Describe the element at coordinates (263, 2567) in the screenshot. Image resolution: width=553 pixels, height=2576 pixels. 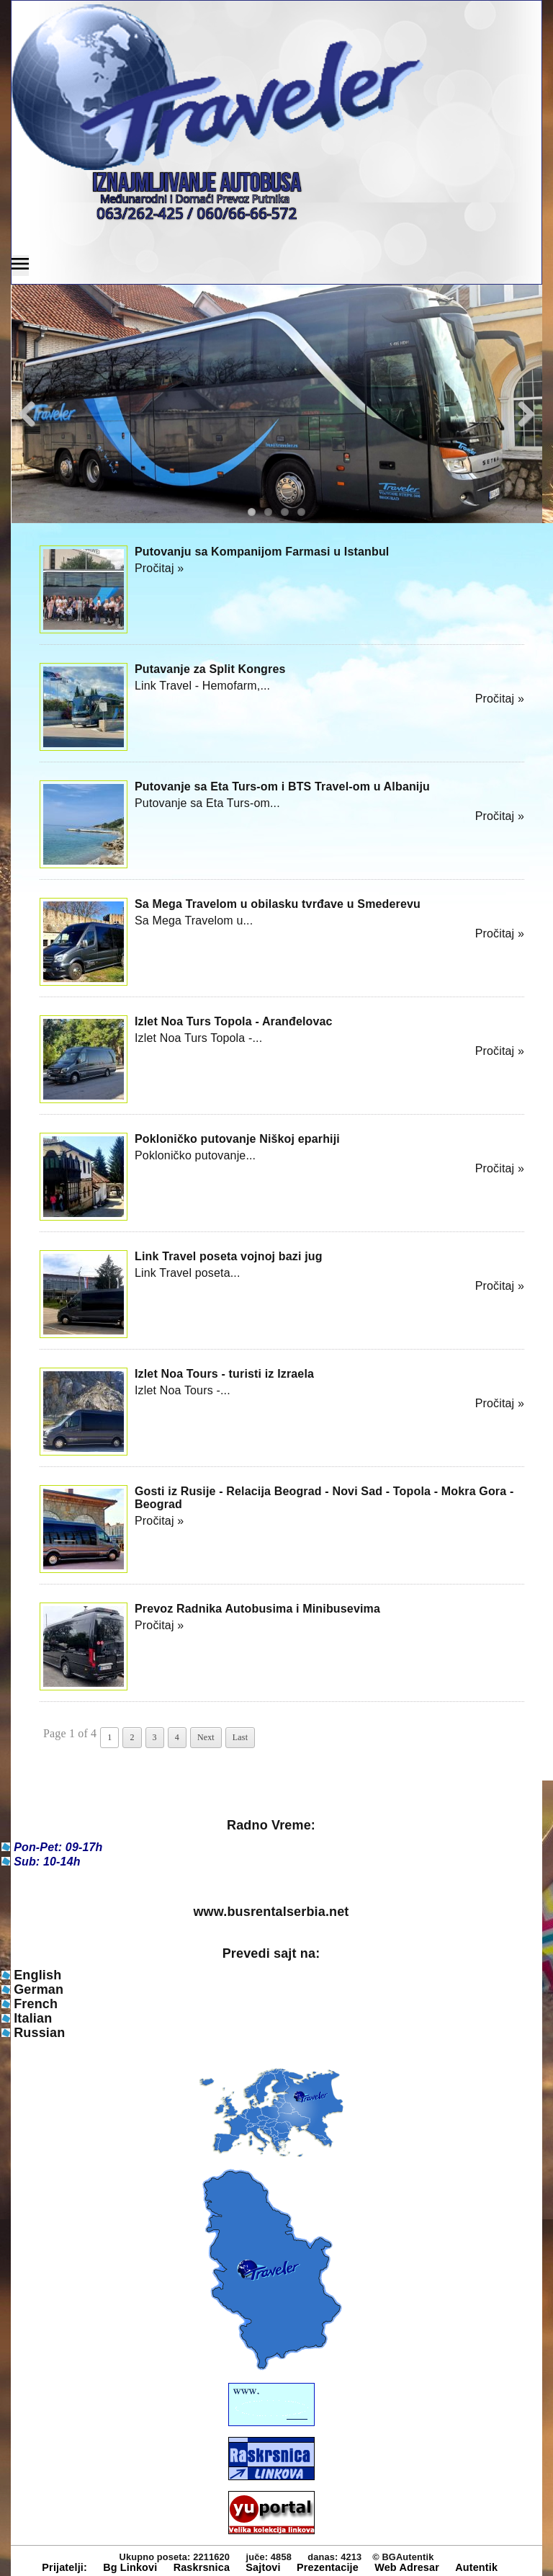
I see `Sajtovi` at that location.